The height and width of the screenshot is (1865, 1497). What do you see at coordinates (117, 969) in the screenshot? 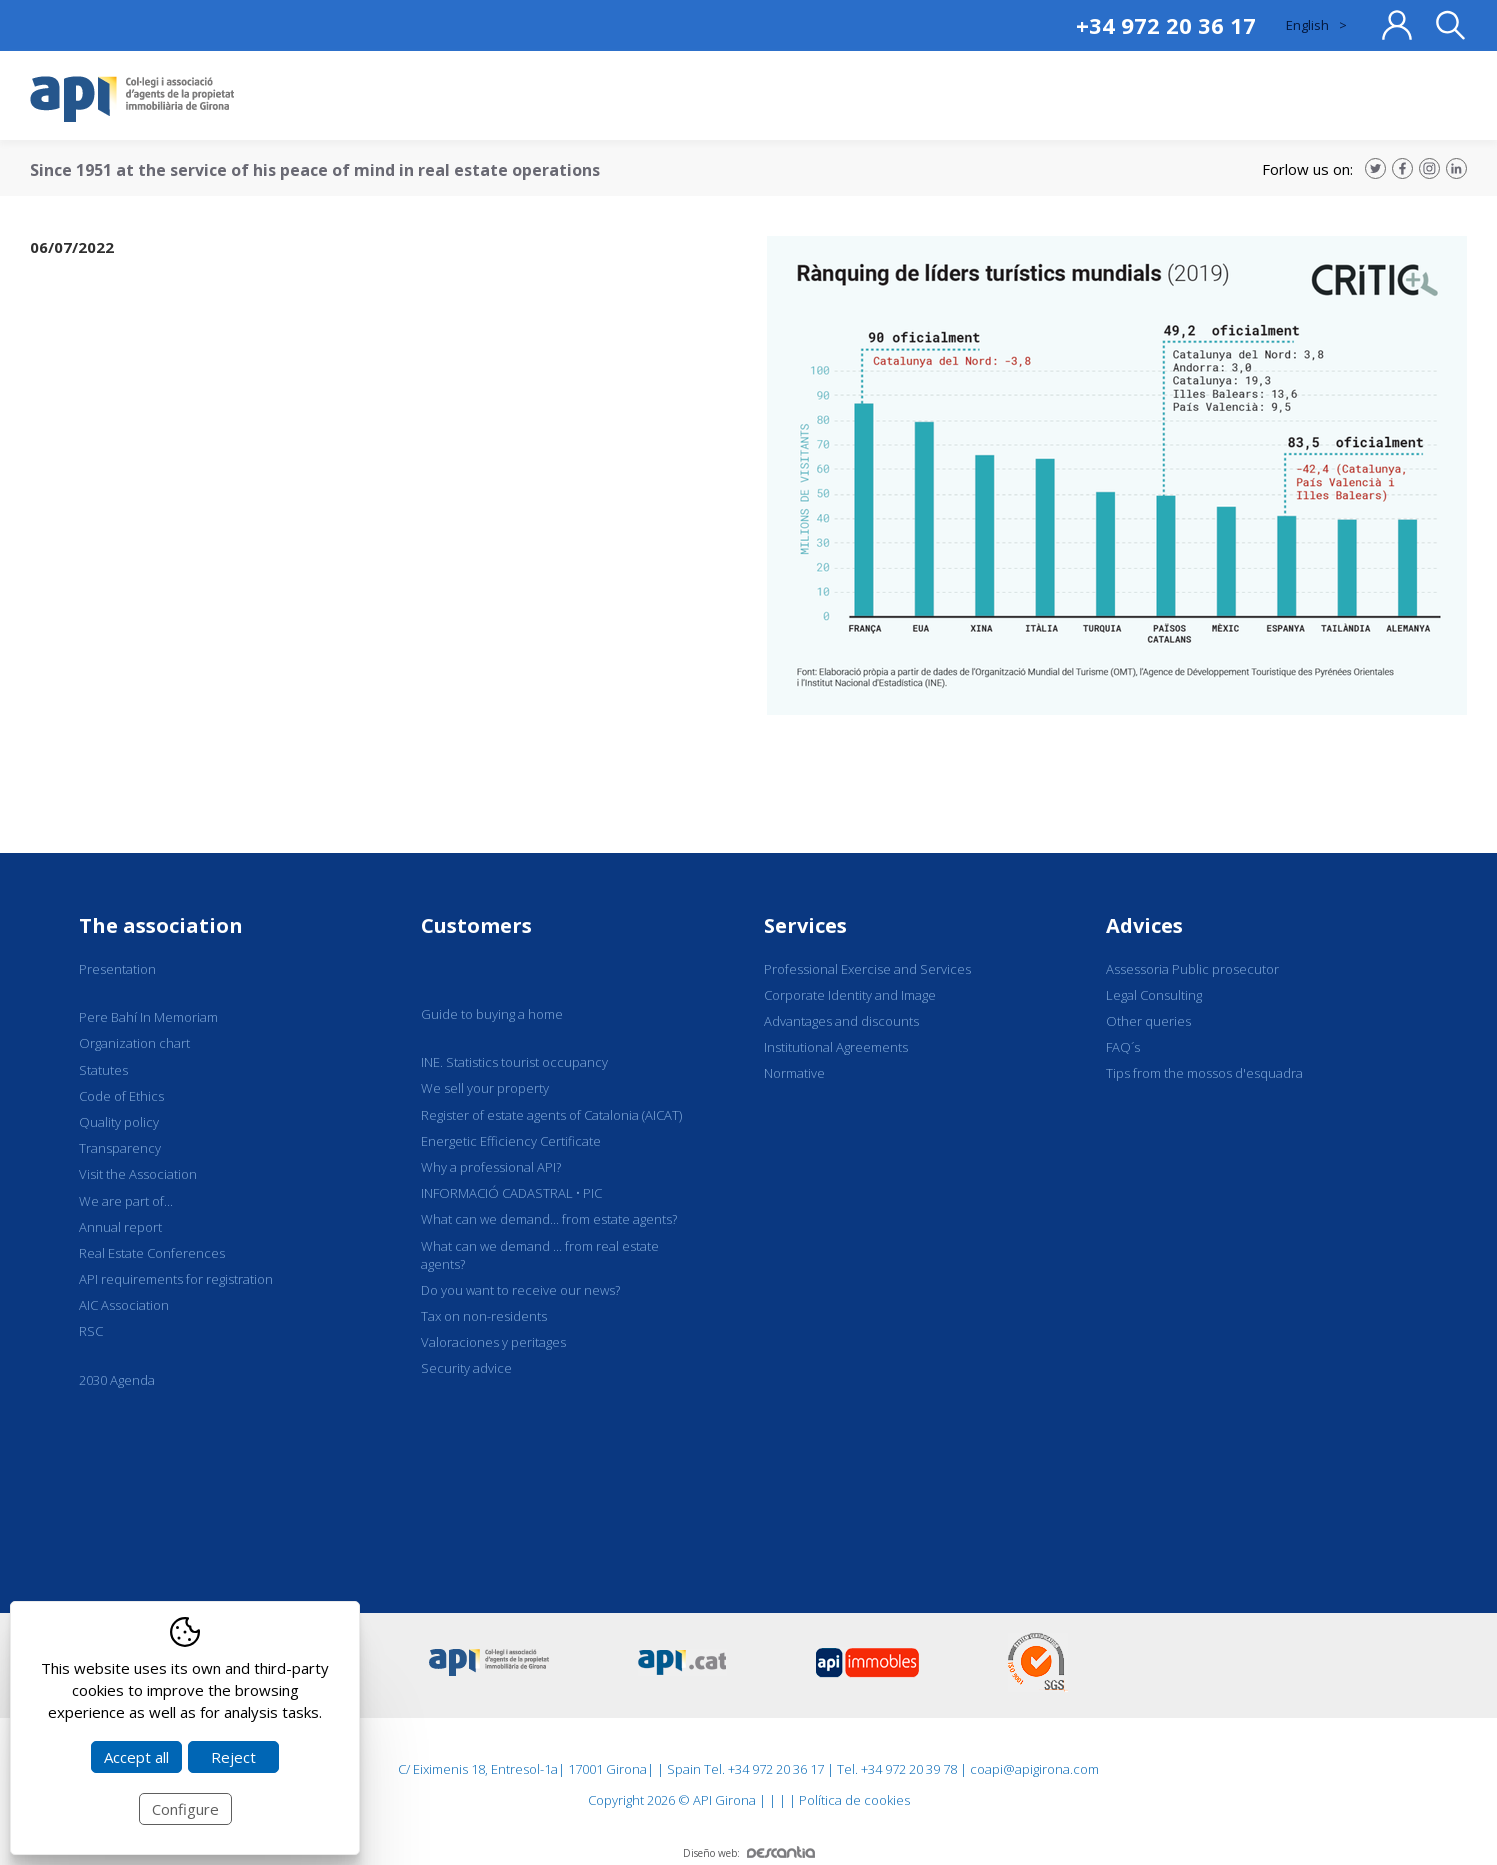
I see `Presentation` at bounding box center [117, 969].